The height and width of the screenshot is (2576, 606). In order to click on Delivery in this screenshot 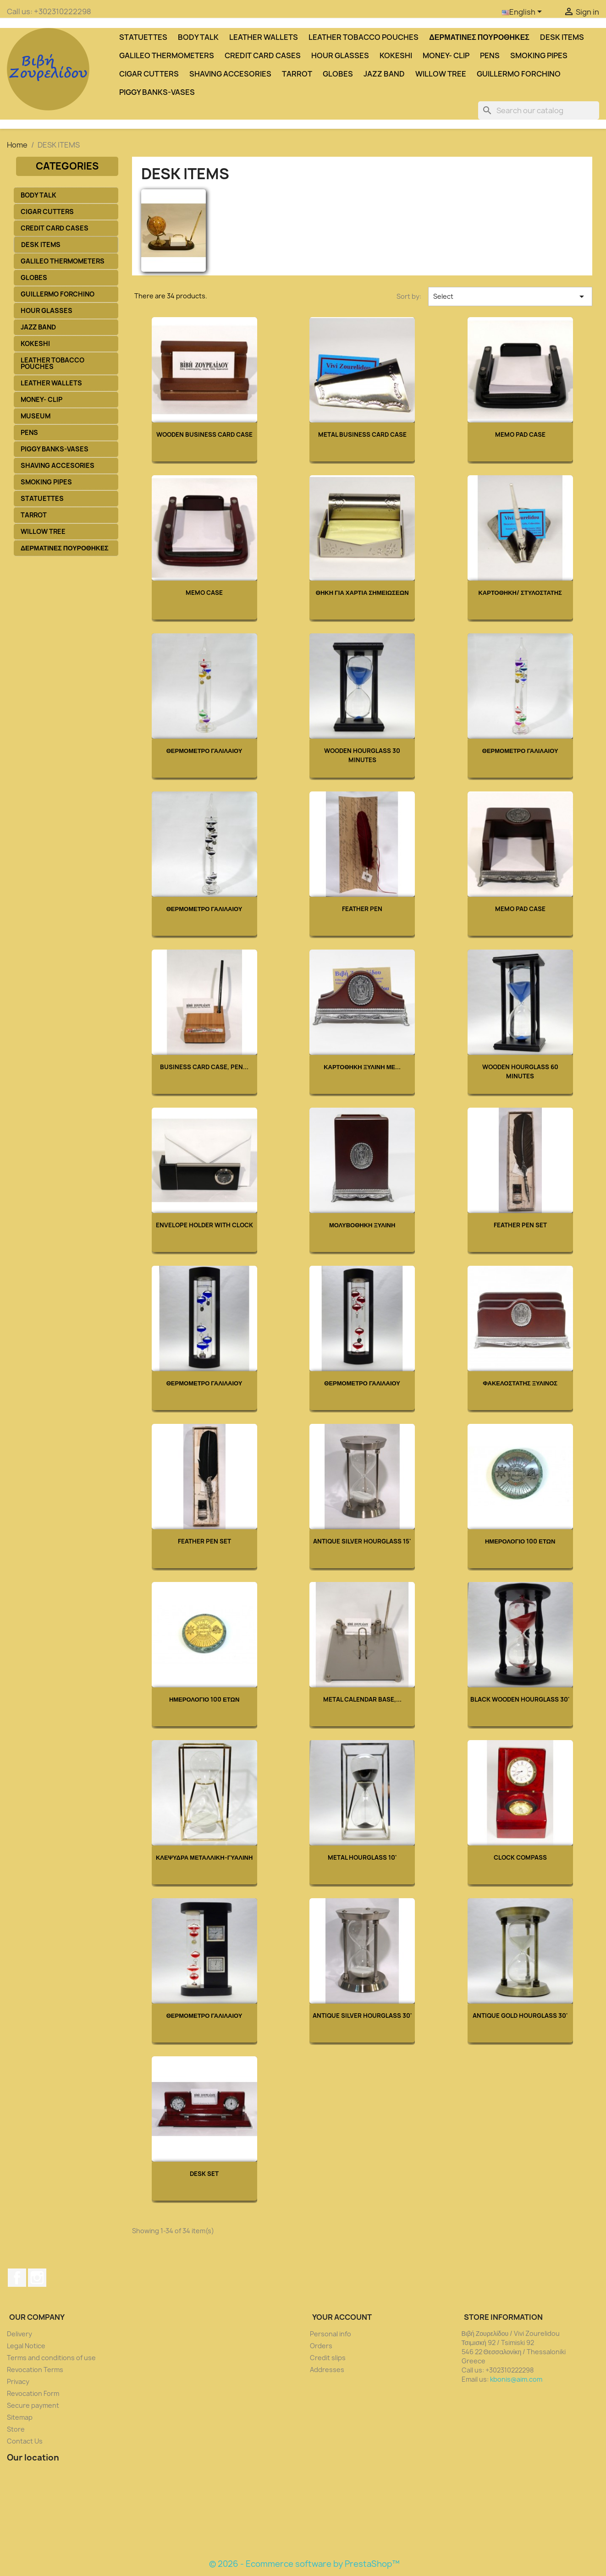, I will do `click(19, 2333)`.